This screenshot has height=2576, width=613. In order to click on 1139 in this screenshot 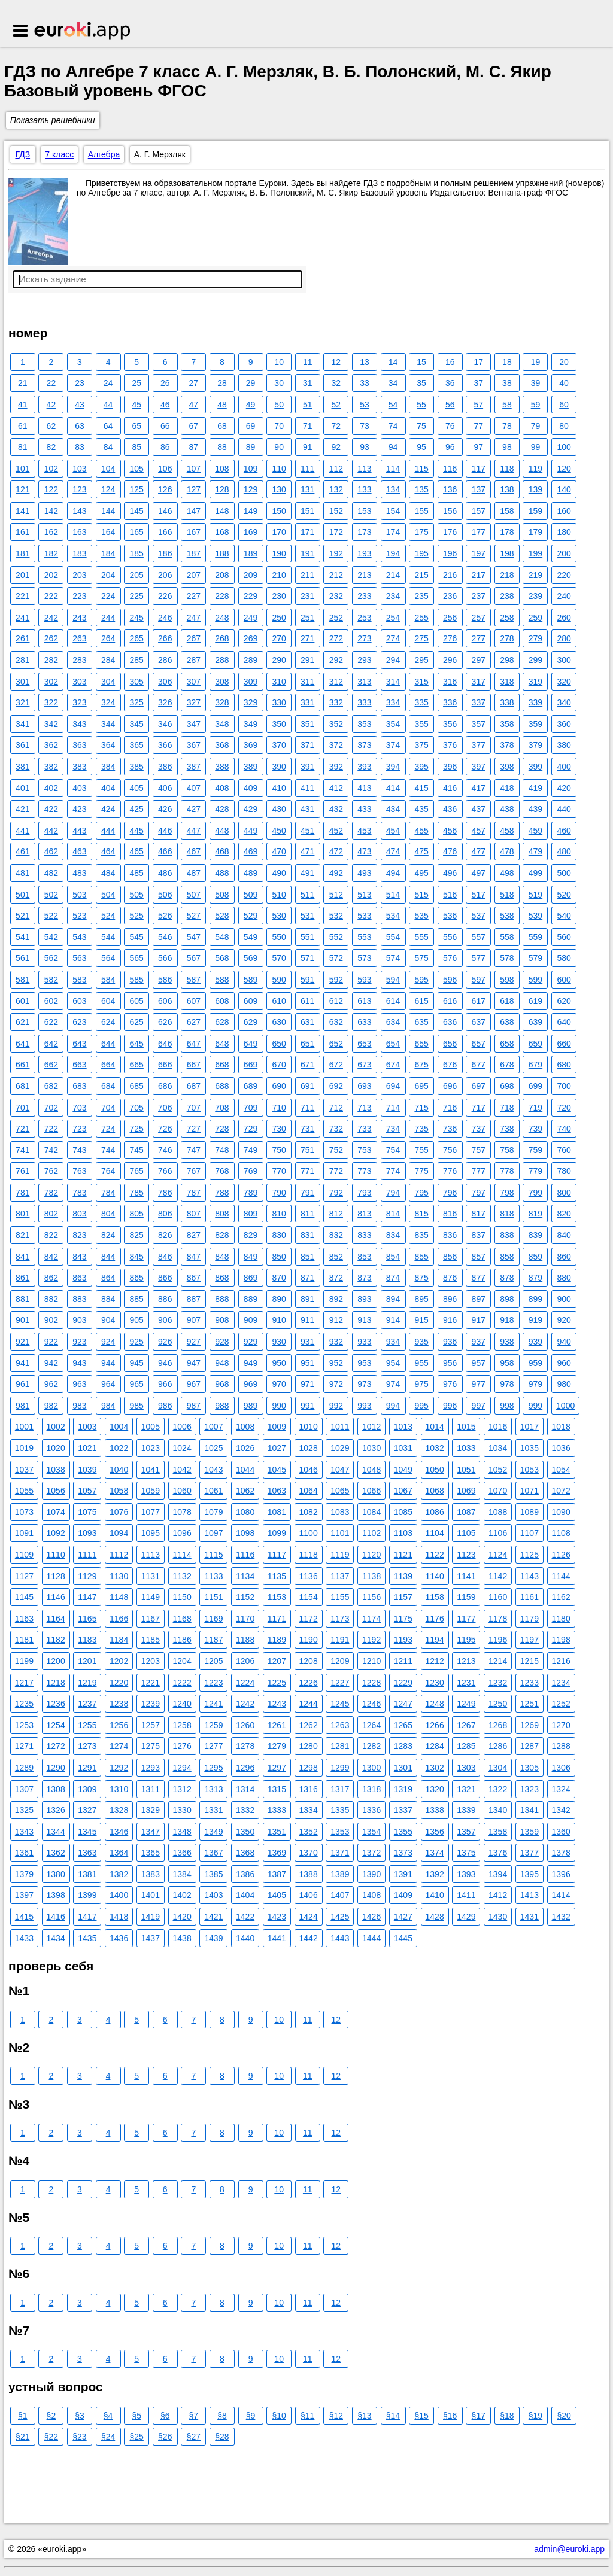, I will do `click(403, 1576)`.